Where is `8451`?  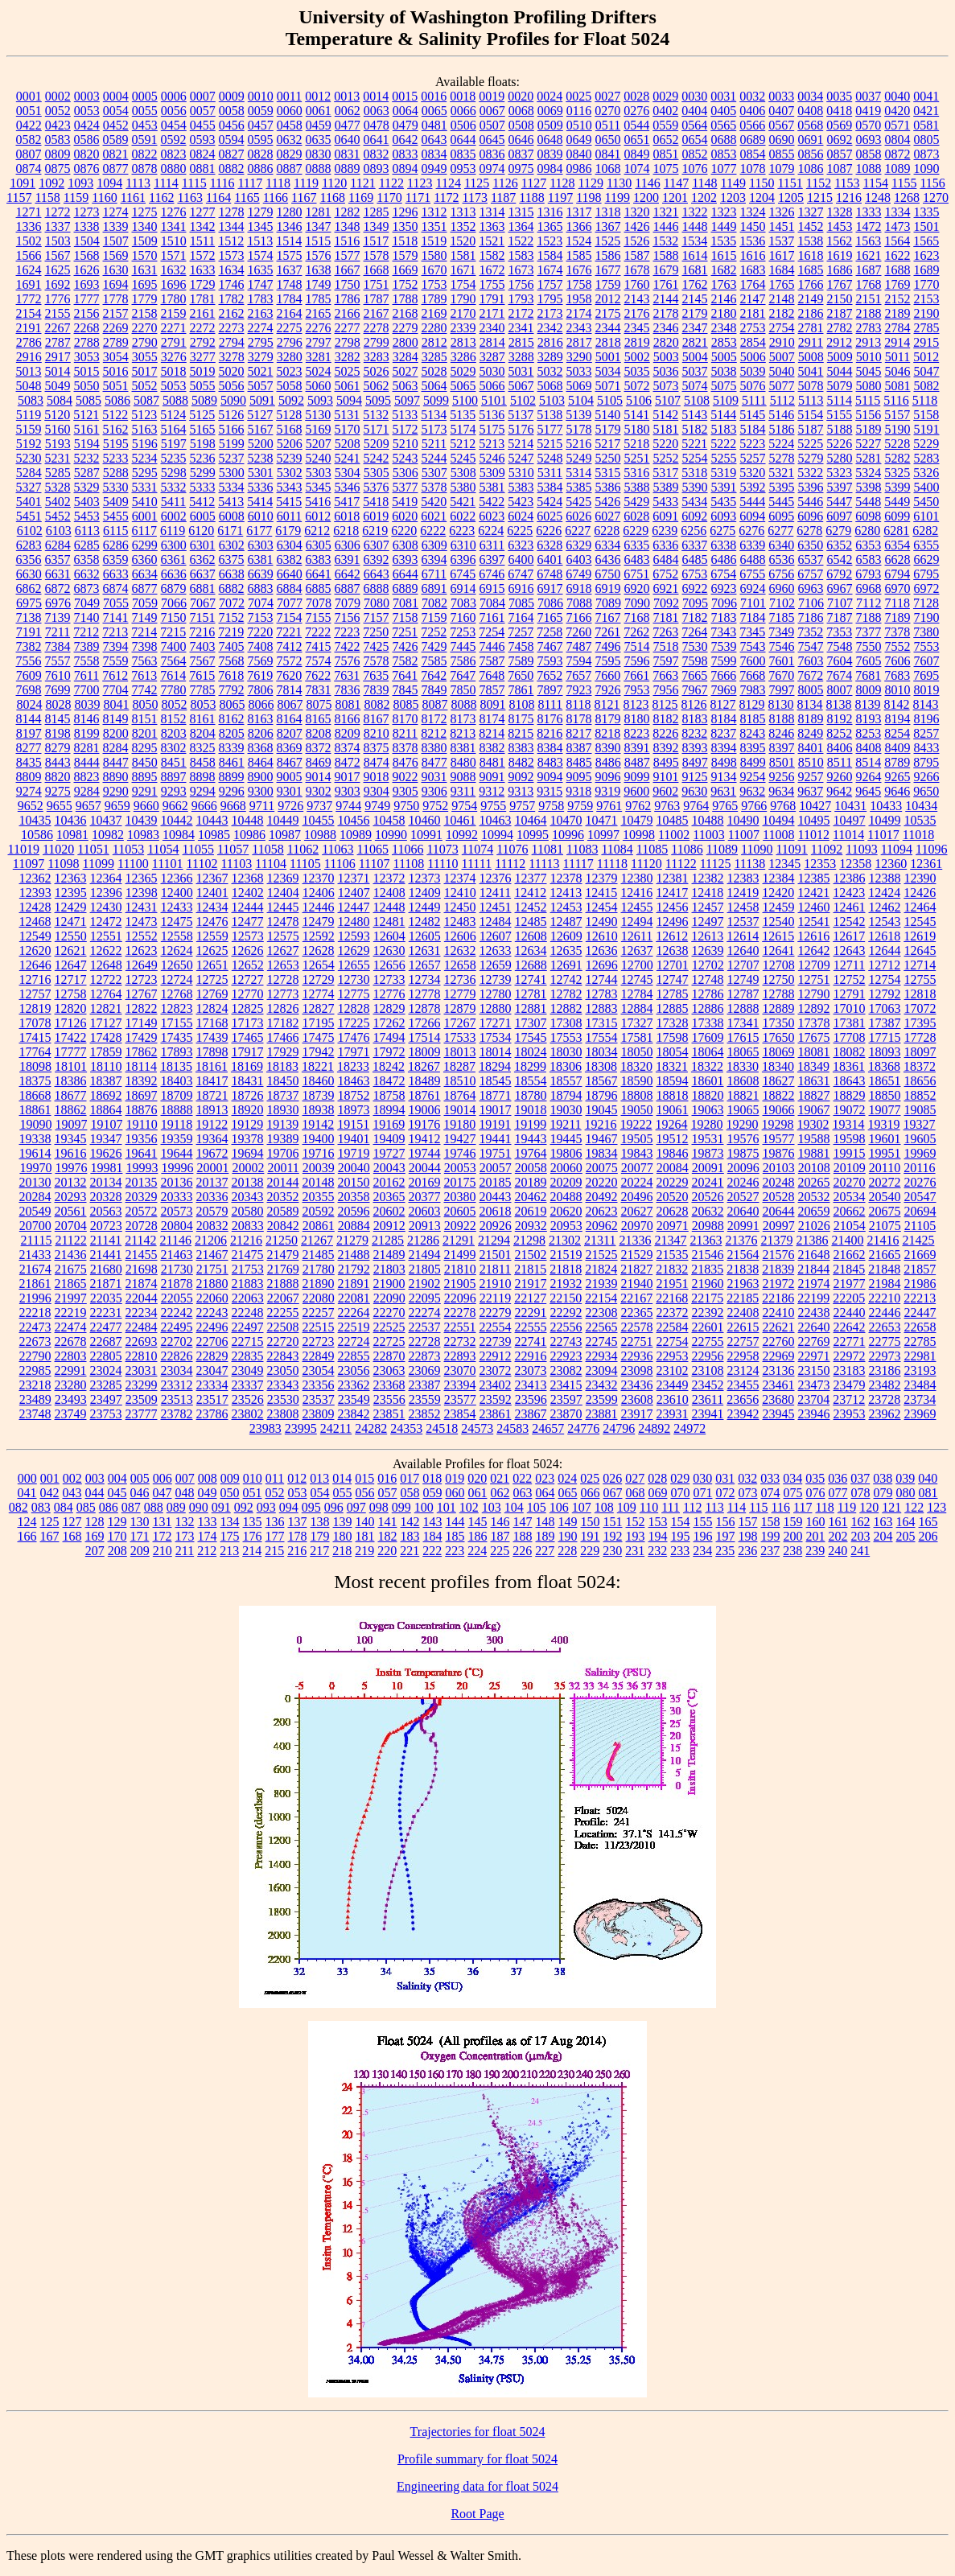 8451 is located at coordinates (174, 762).